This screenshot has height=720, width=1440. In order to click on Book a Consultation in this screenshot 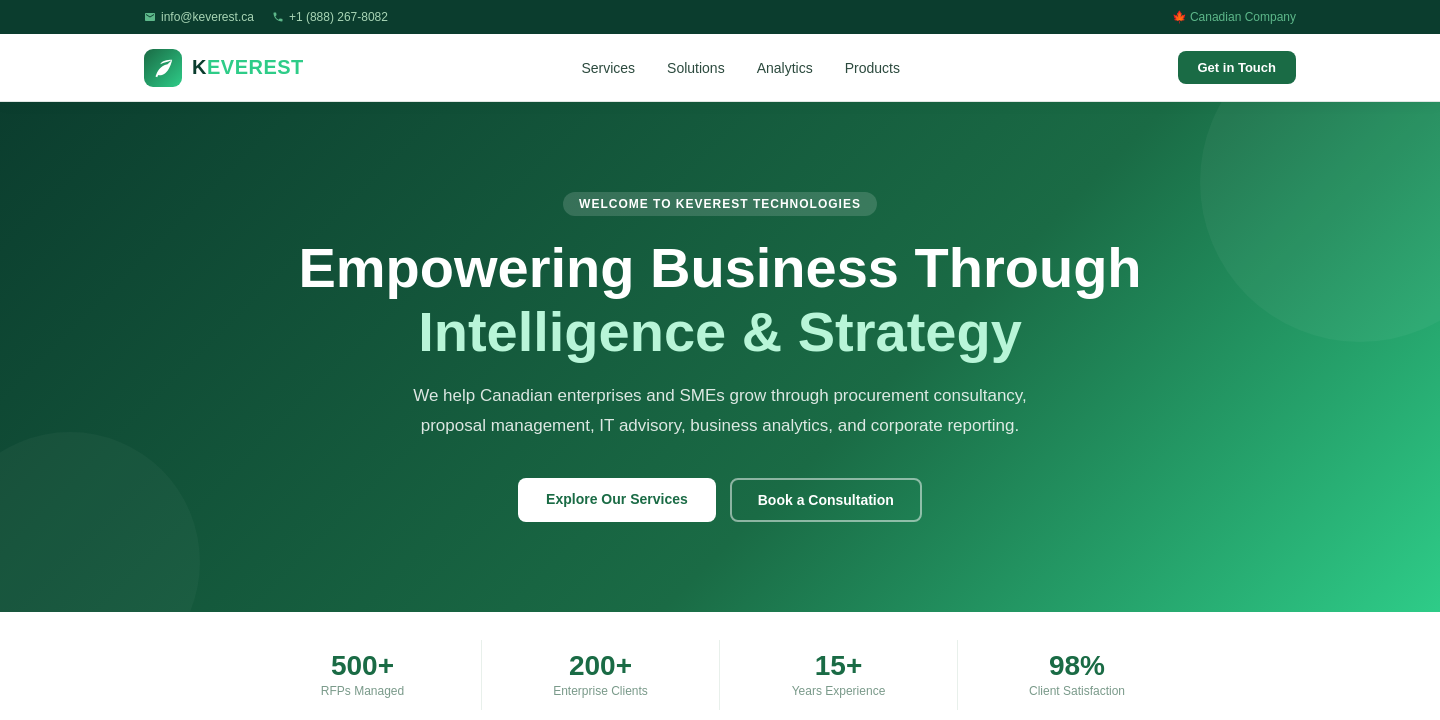, I will do `click(826, 500)`.